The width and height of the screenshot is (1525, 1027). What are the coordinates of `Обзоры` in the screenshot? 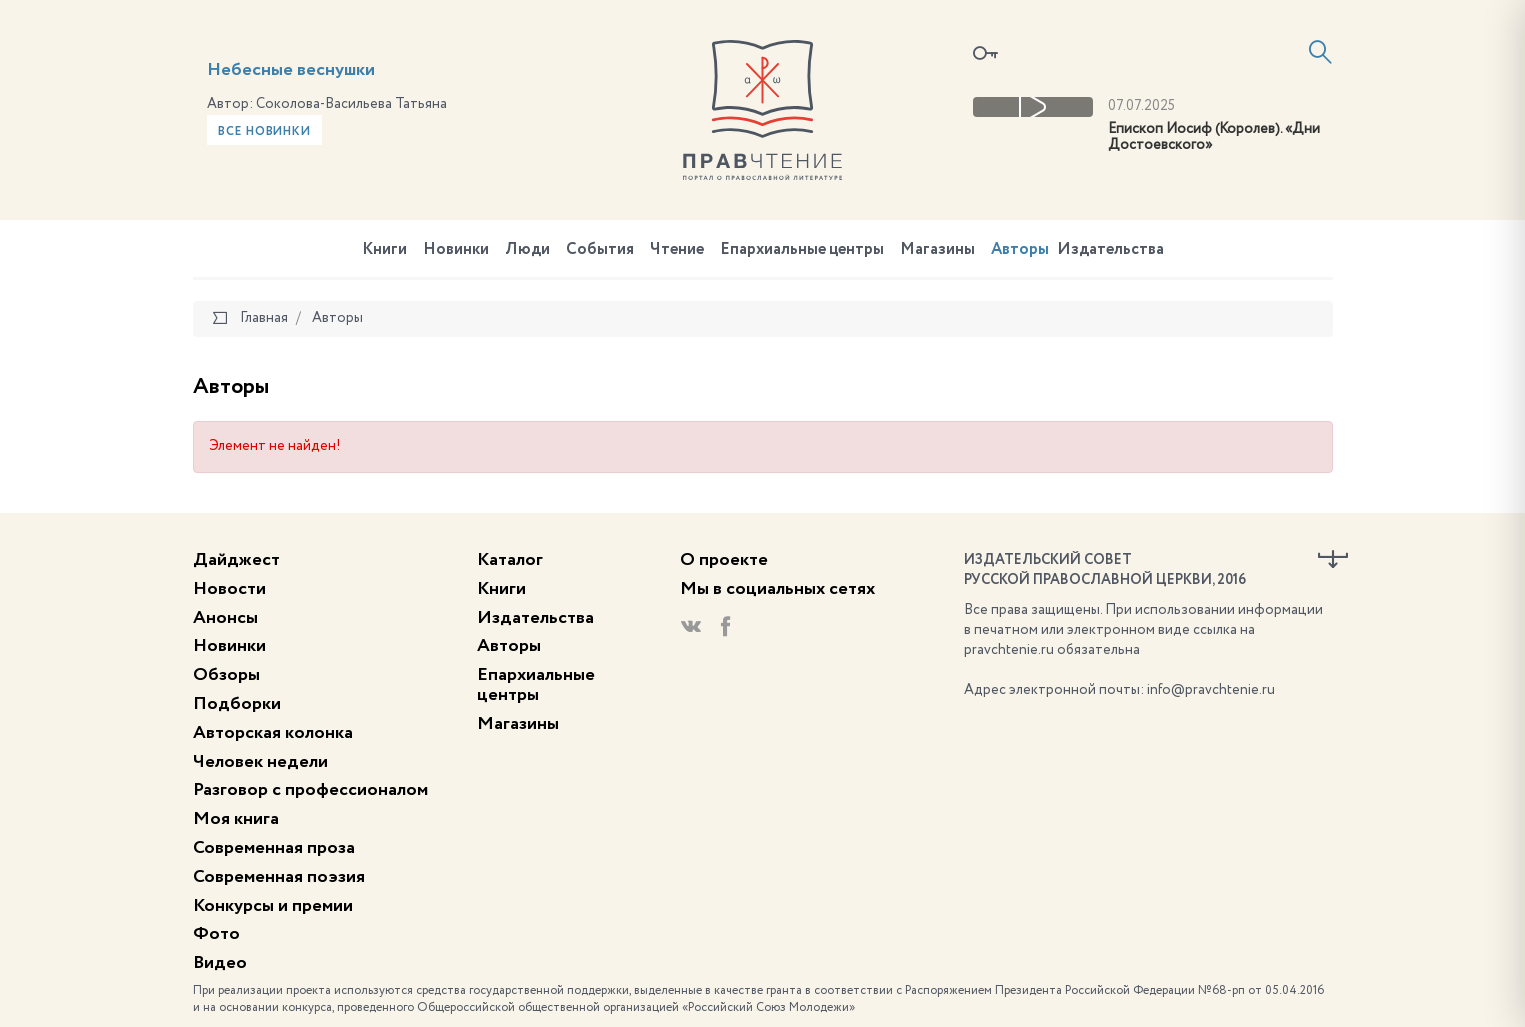 It's located at (226, 675).